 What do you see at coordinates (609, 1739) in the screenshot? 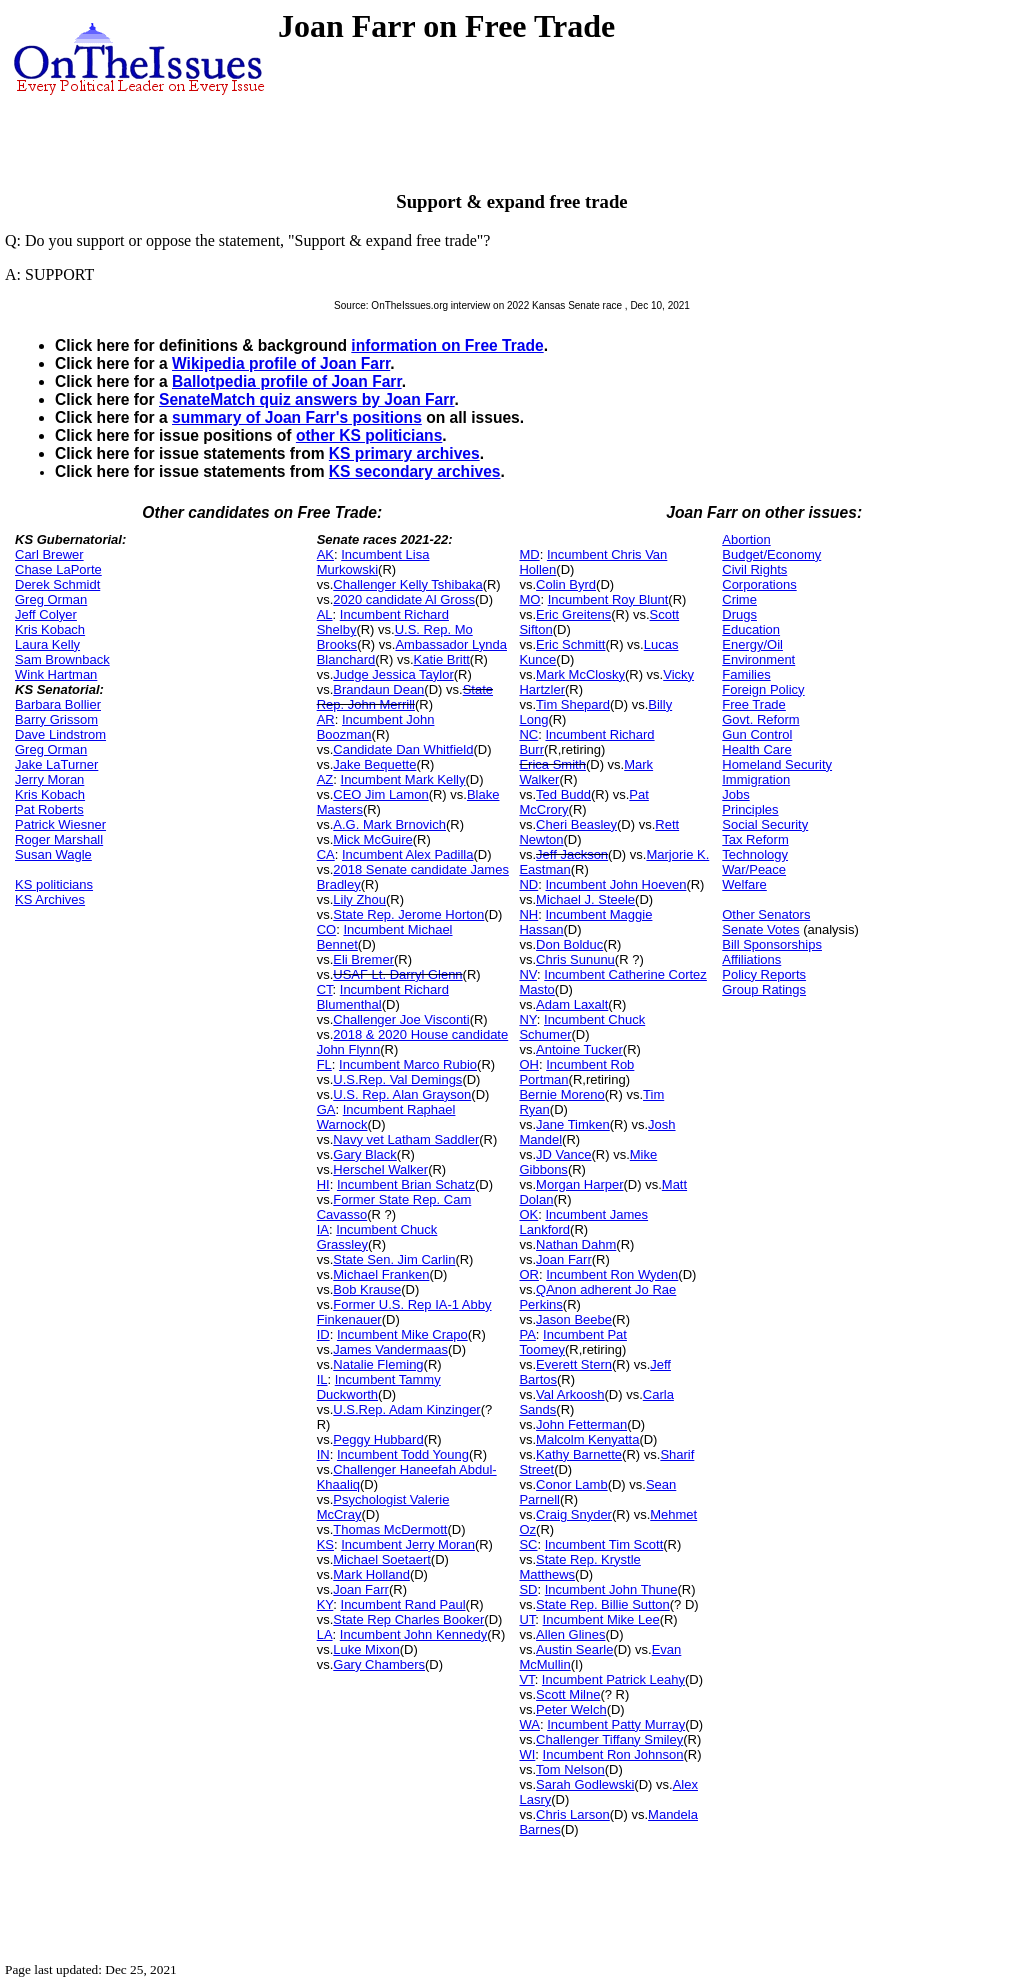
I see `Challenger Tiffany Smiley` at bounding box center [609, 1739].